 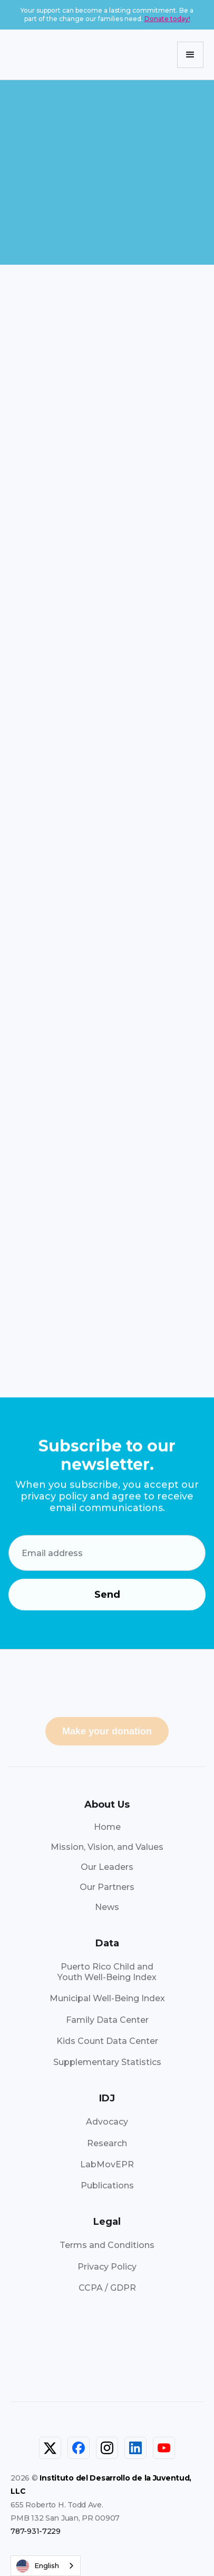 I want to click on Our Leaders, so click(x=107, y=1867).